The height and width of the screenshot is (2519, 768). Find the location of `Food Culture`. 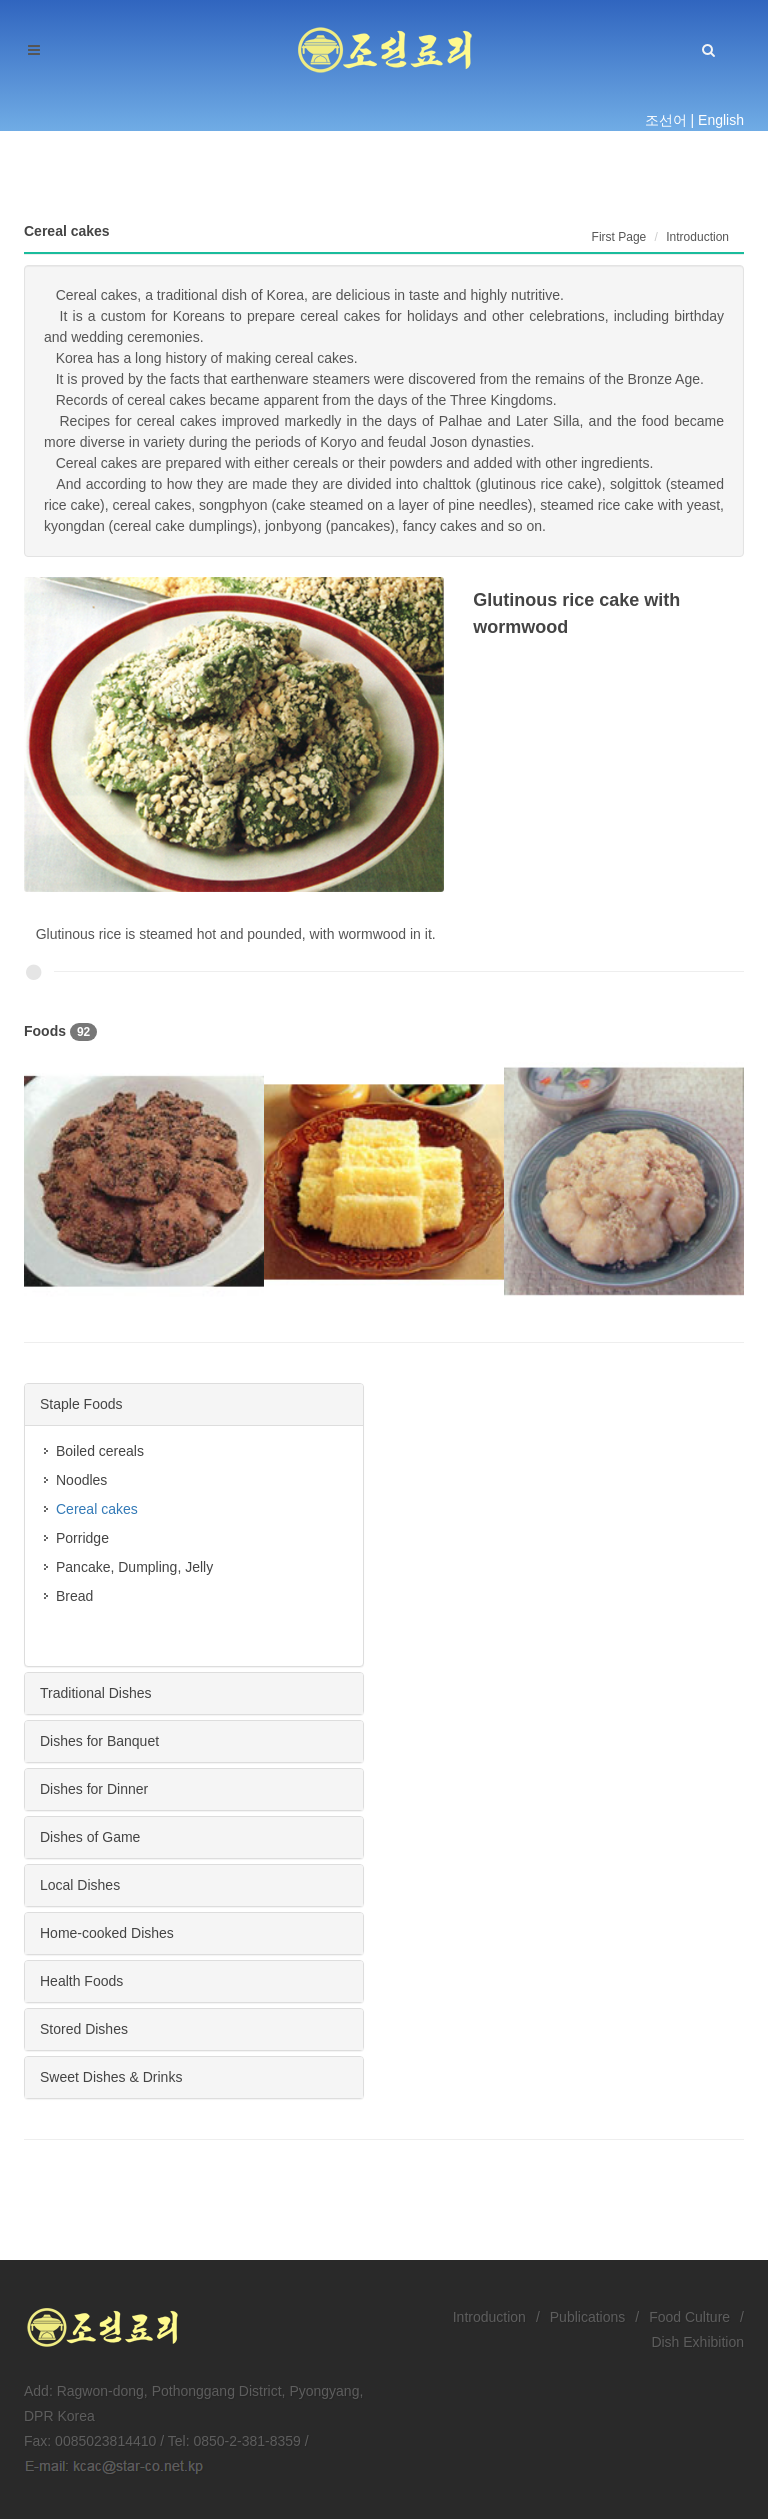

Food Culture is located at coordinates (689, 2317).